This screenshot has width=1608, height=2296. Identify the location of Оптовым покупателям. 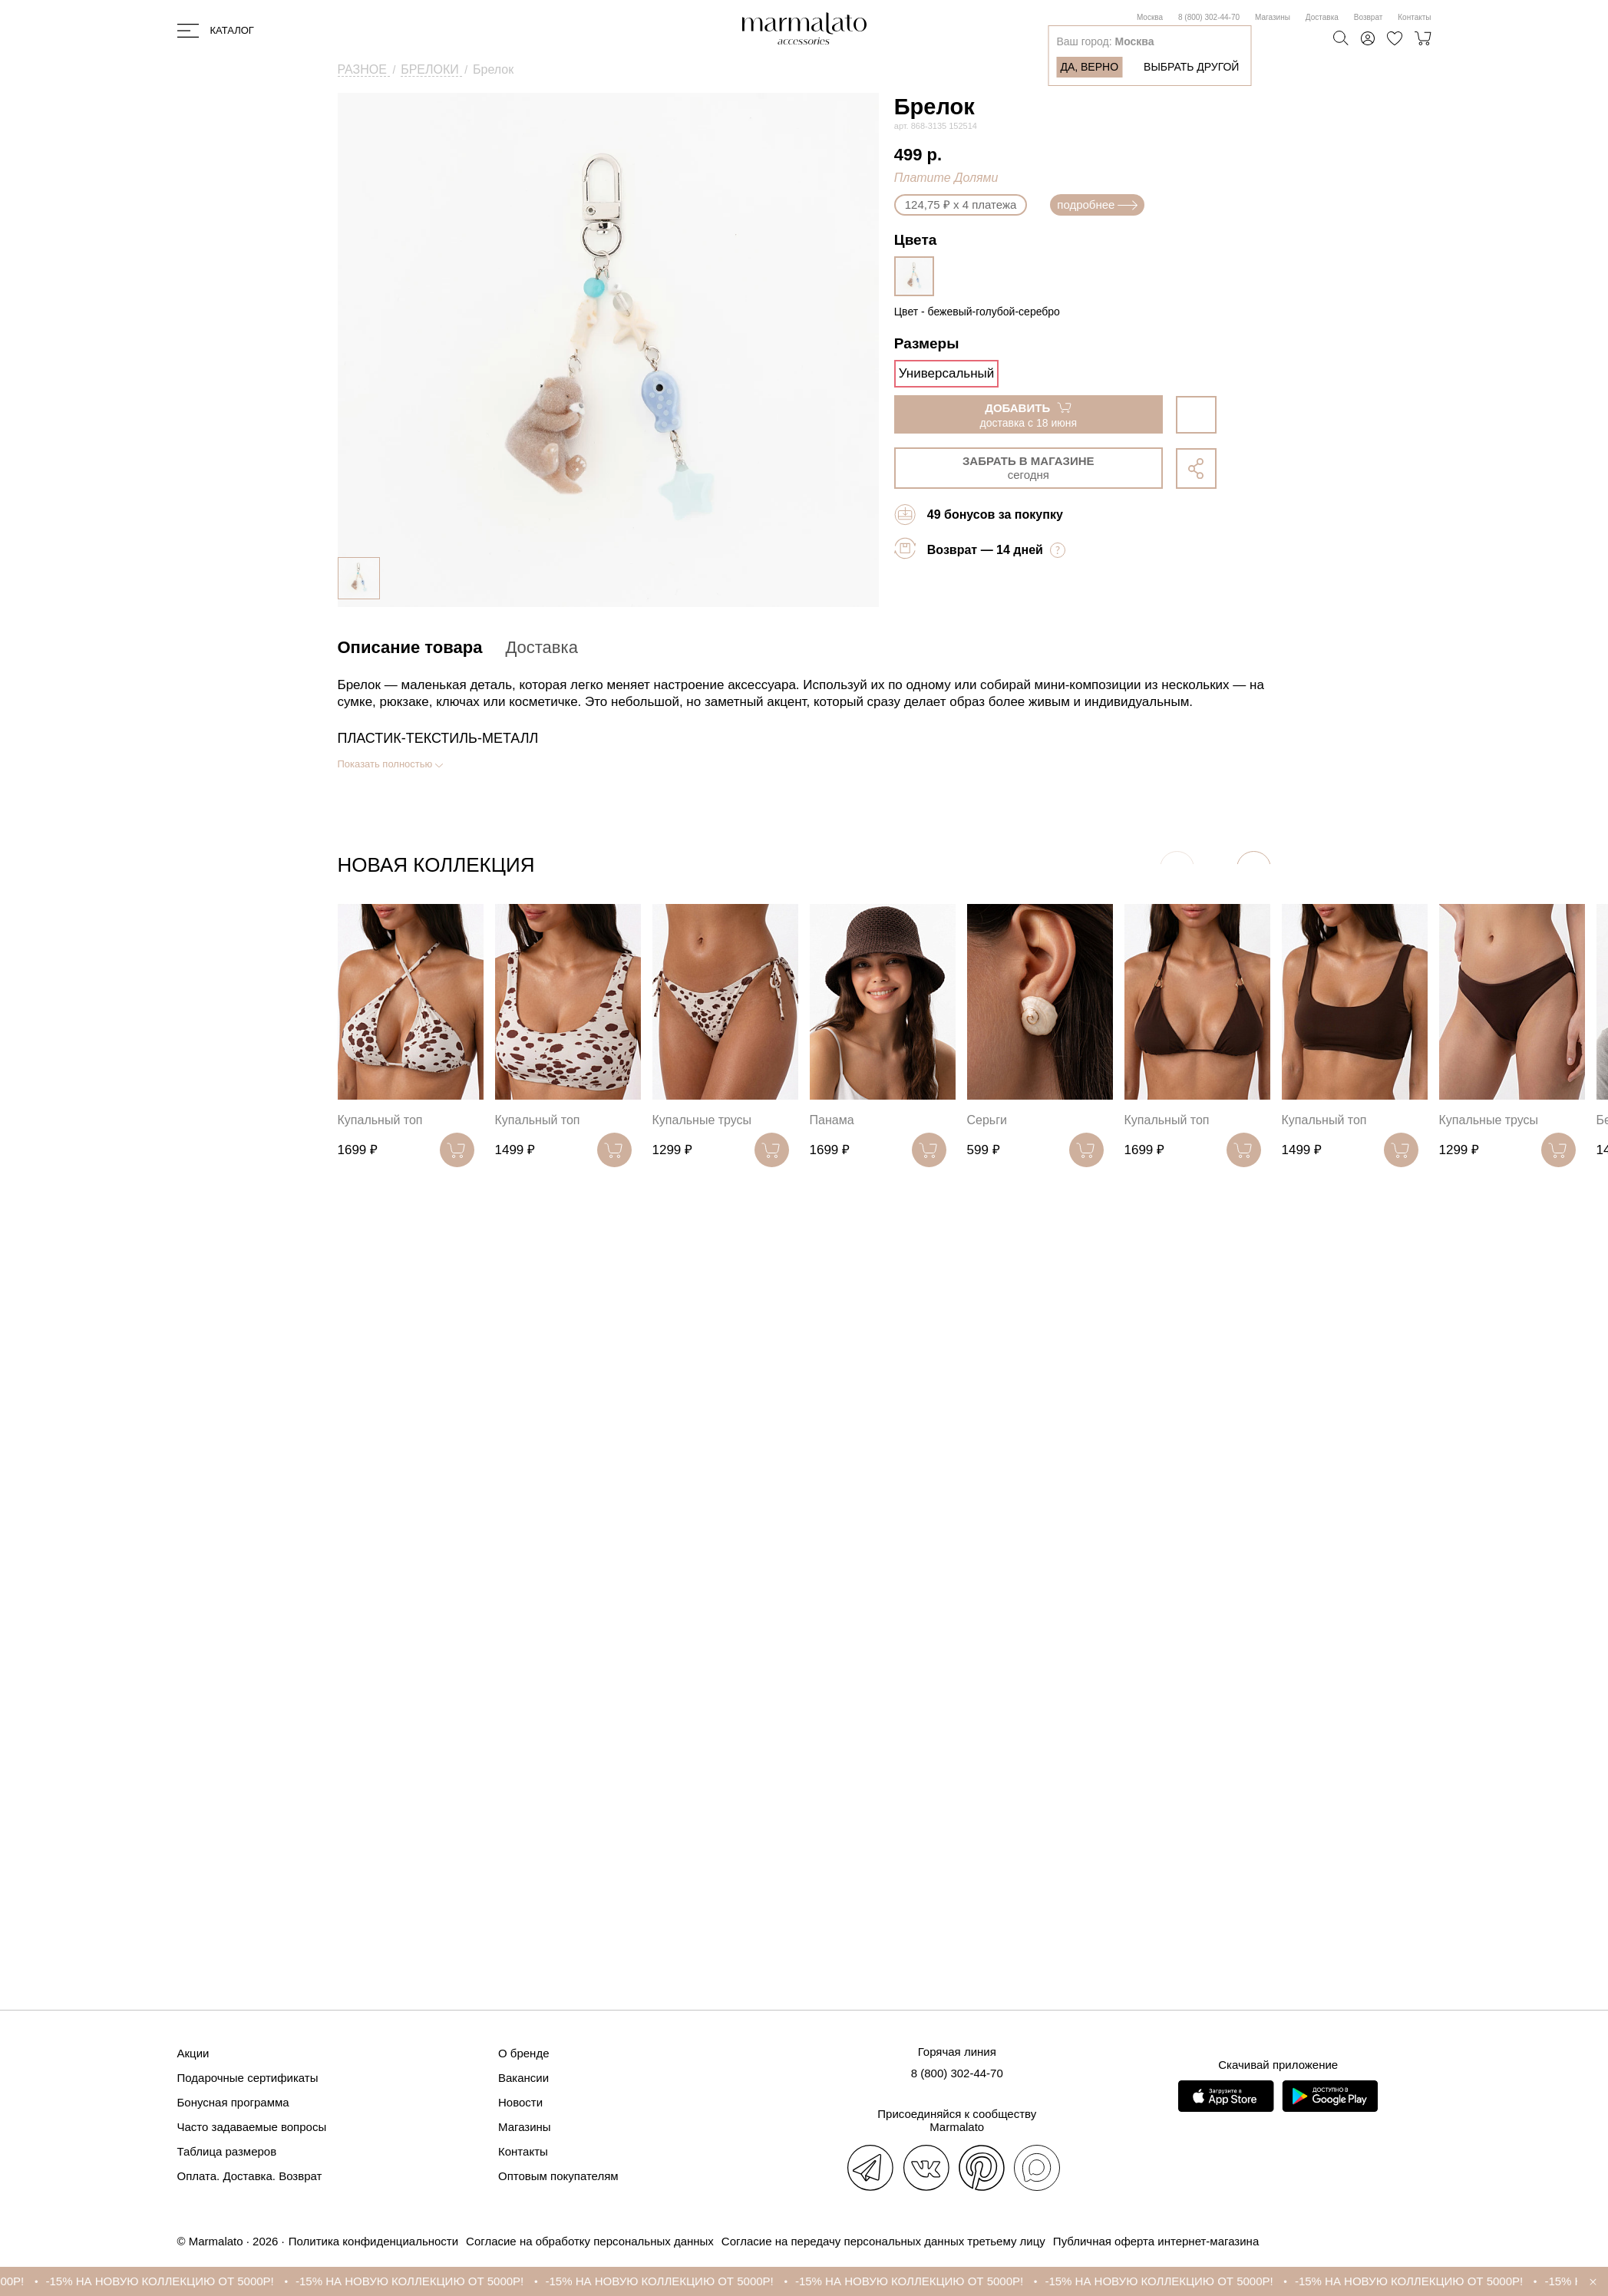
(558, 2175).